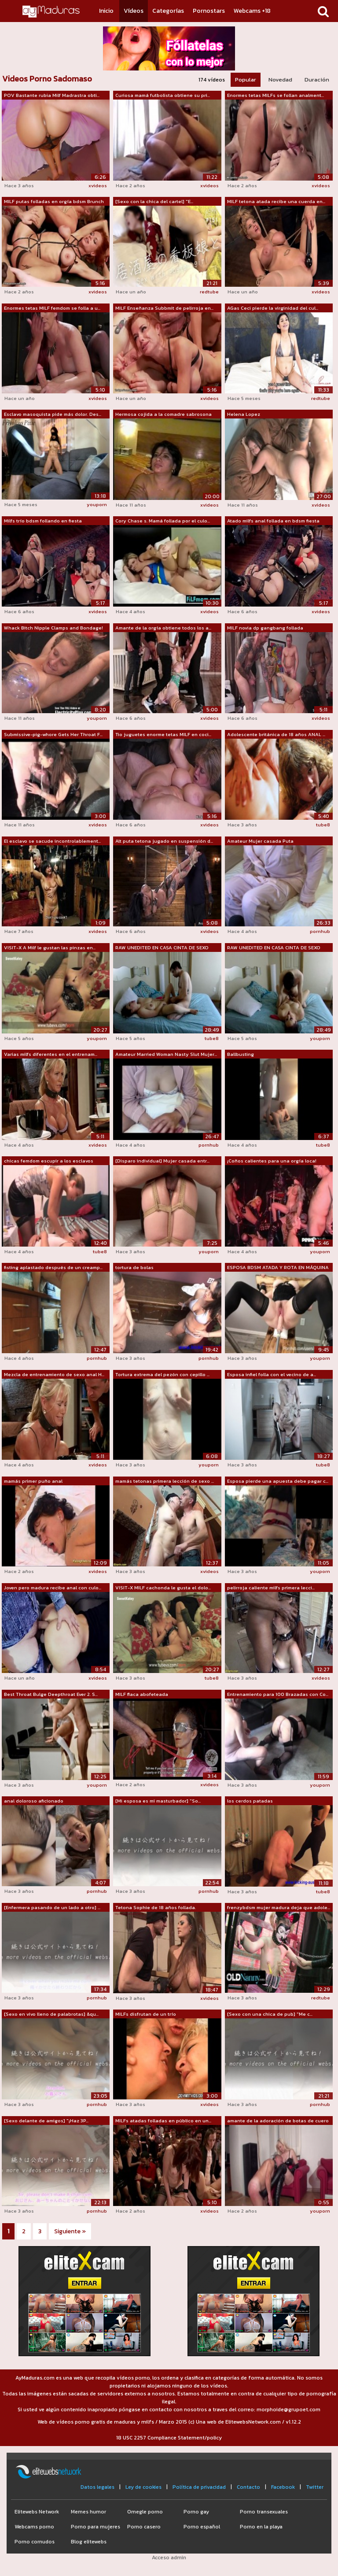 This screenshot has width=338, height=2576. Describe the element at coordinates (276, 201) in the screenshot. I see `MILF tetona atada recibe una cuerda en...` at that location.